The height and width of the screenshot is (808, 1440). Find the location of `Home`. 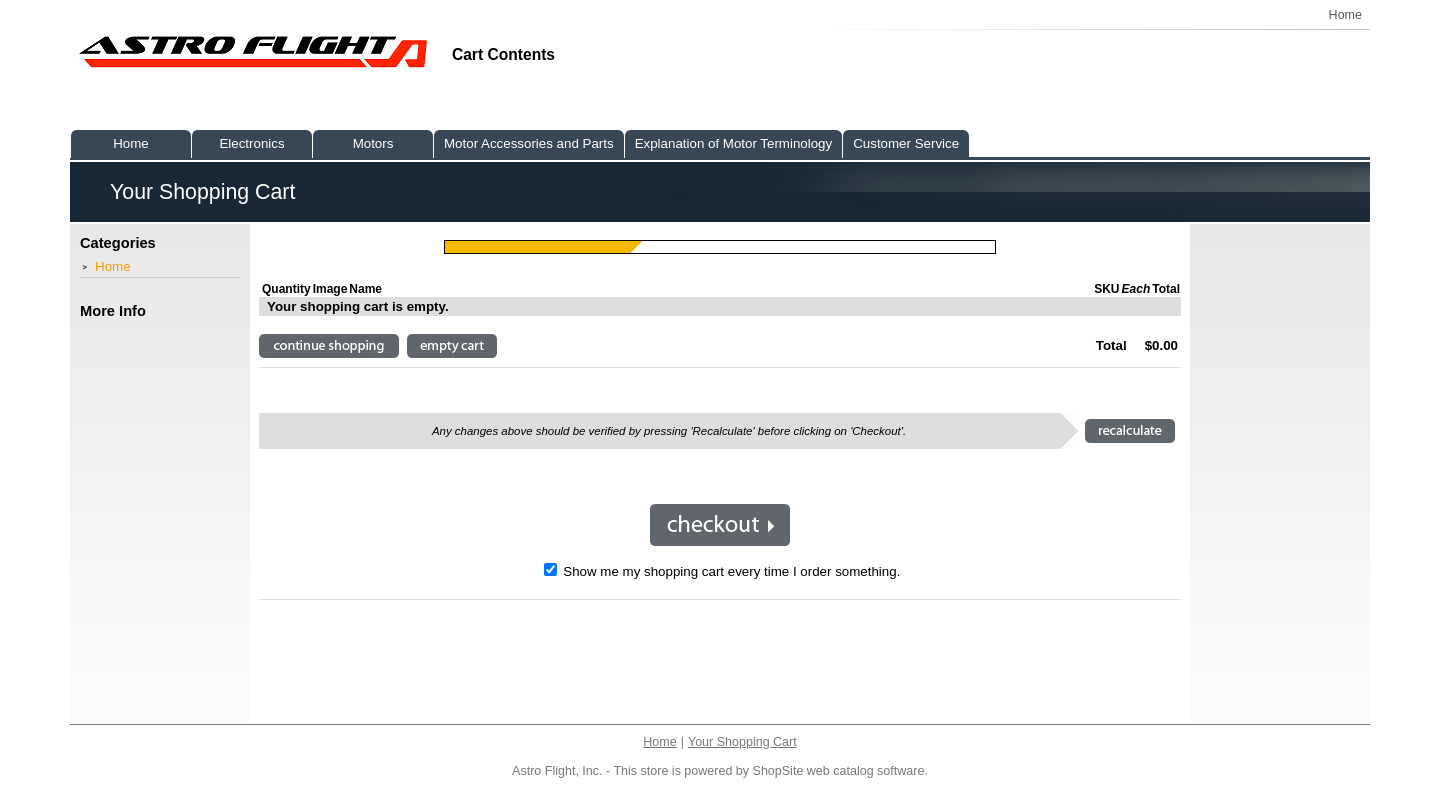

Home is located at coordinates (113, 266).